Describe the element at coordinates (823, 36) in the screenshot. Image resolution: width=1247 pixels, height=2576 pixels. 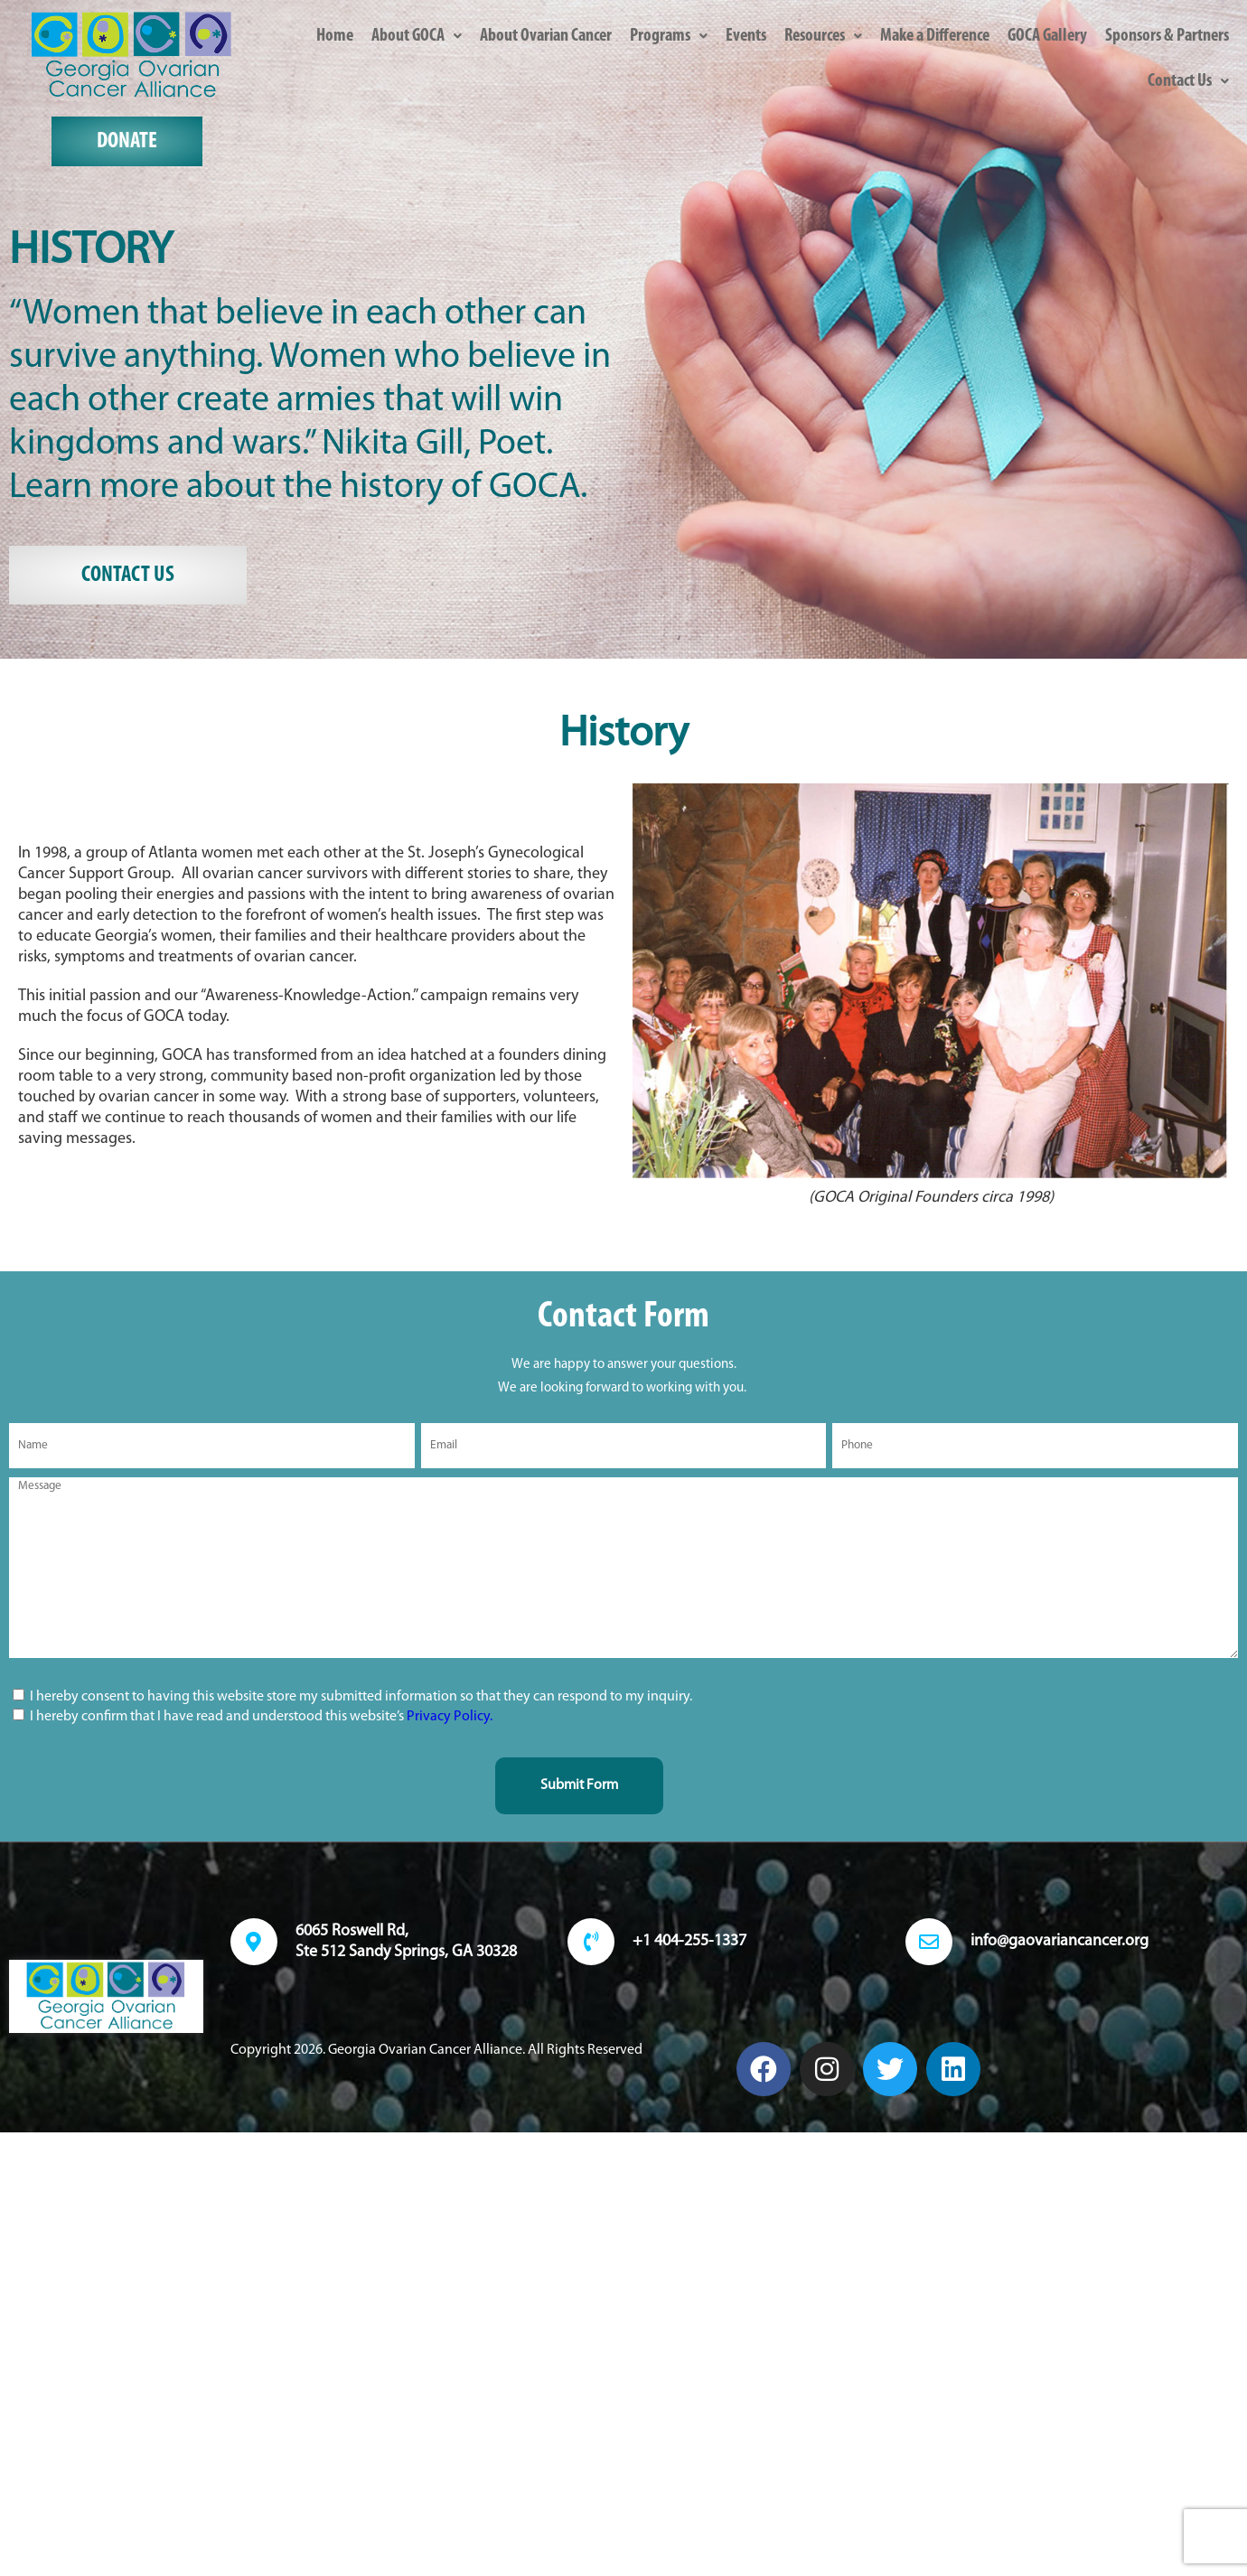
I see `Resources` at that location.